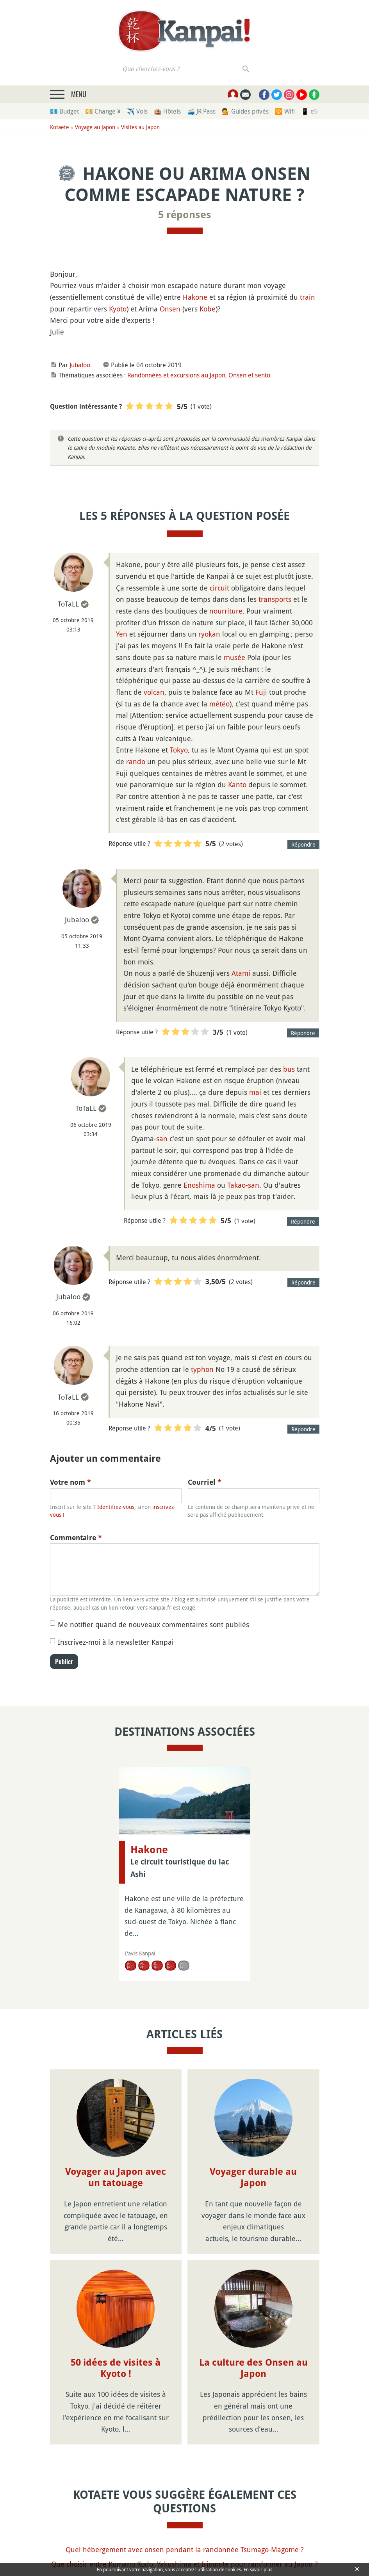 The image size is (369, 2576). I want to click on Fuji, so click(261, 692).